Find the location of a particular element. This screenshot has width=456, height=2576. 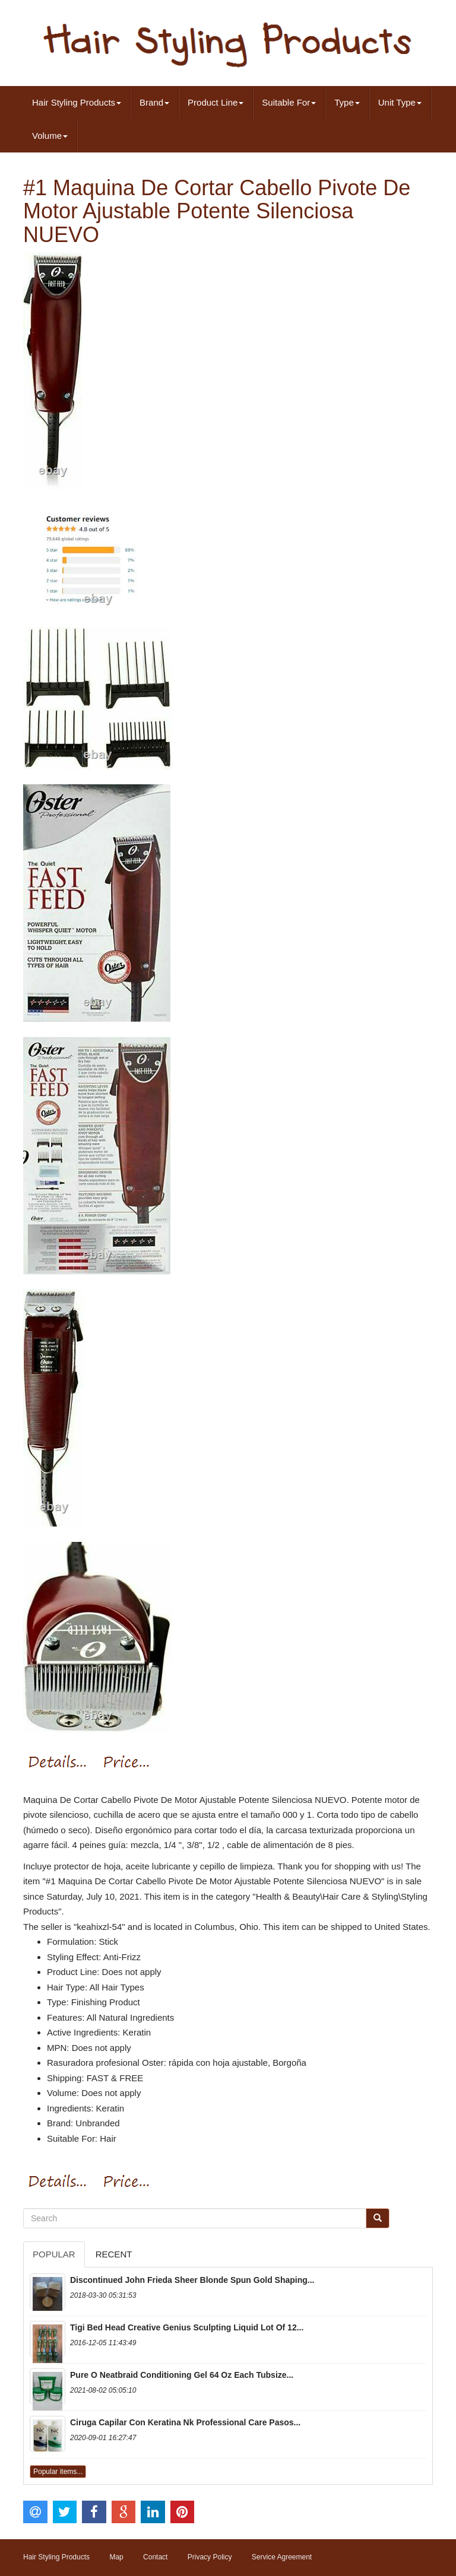

Map is located at coordinates (116, 2557).